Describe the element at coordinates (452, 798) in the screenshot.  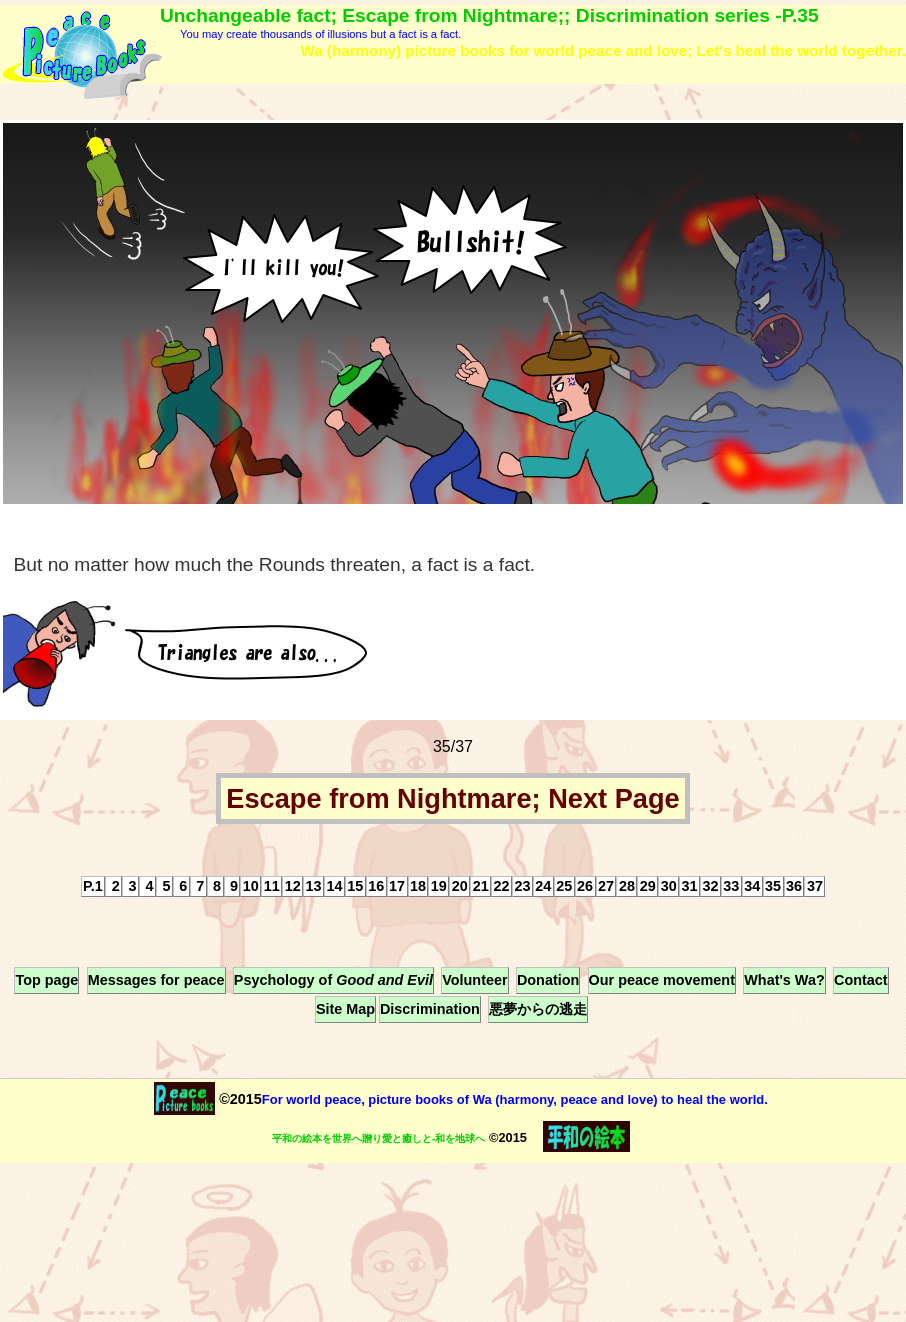
I see `Escape from Nightmare; Next Page` at that location.